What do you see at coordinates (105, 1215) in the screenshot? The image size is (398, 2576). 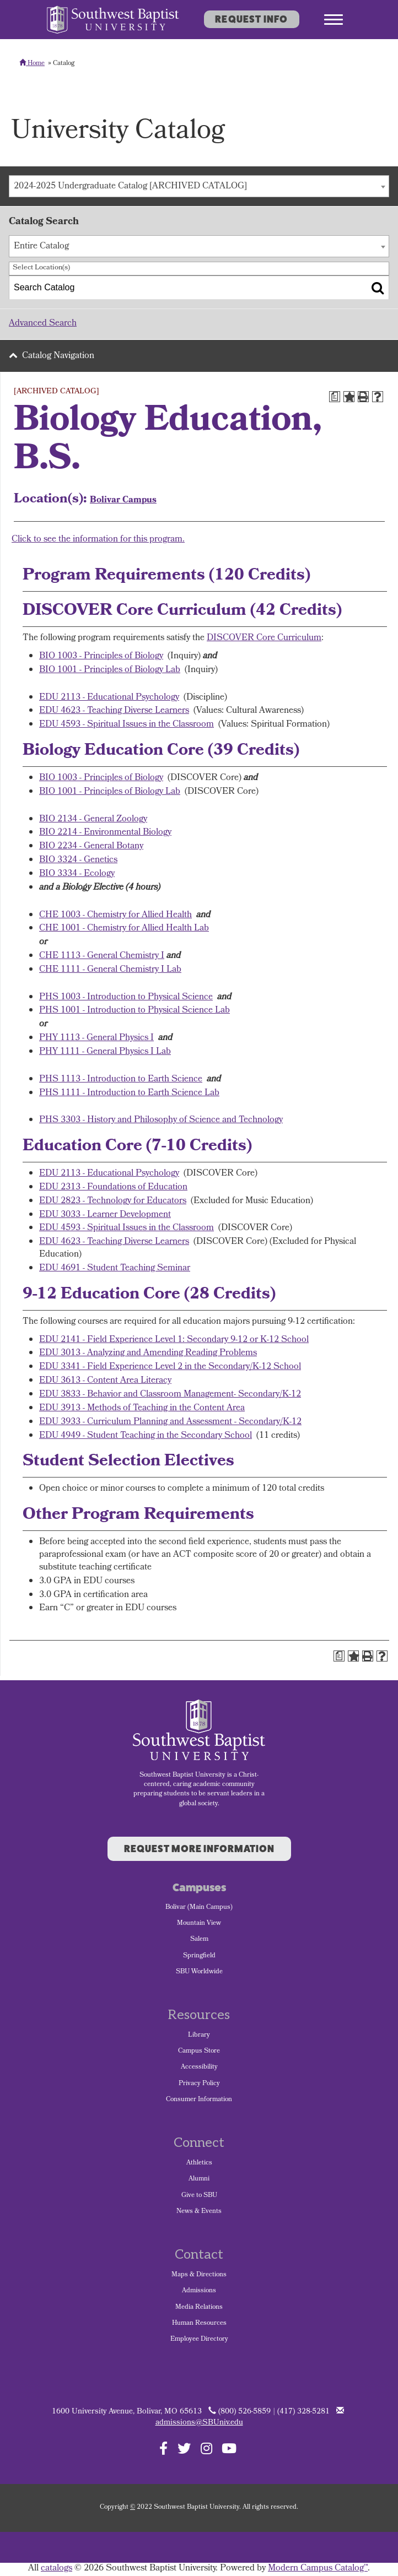 I see `EDU 3033 - Learner Development [View course details for EDU 3033 - Learner Development]` at bounding box center [105, 1215].